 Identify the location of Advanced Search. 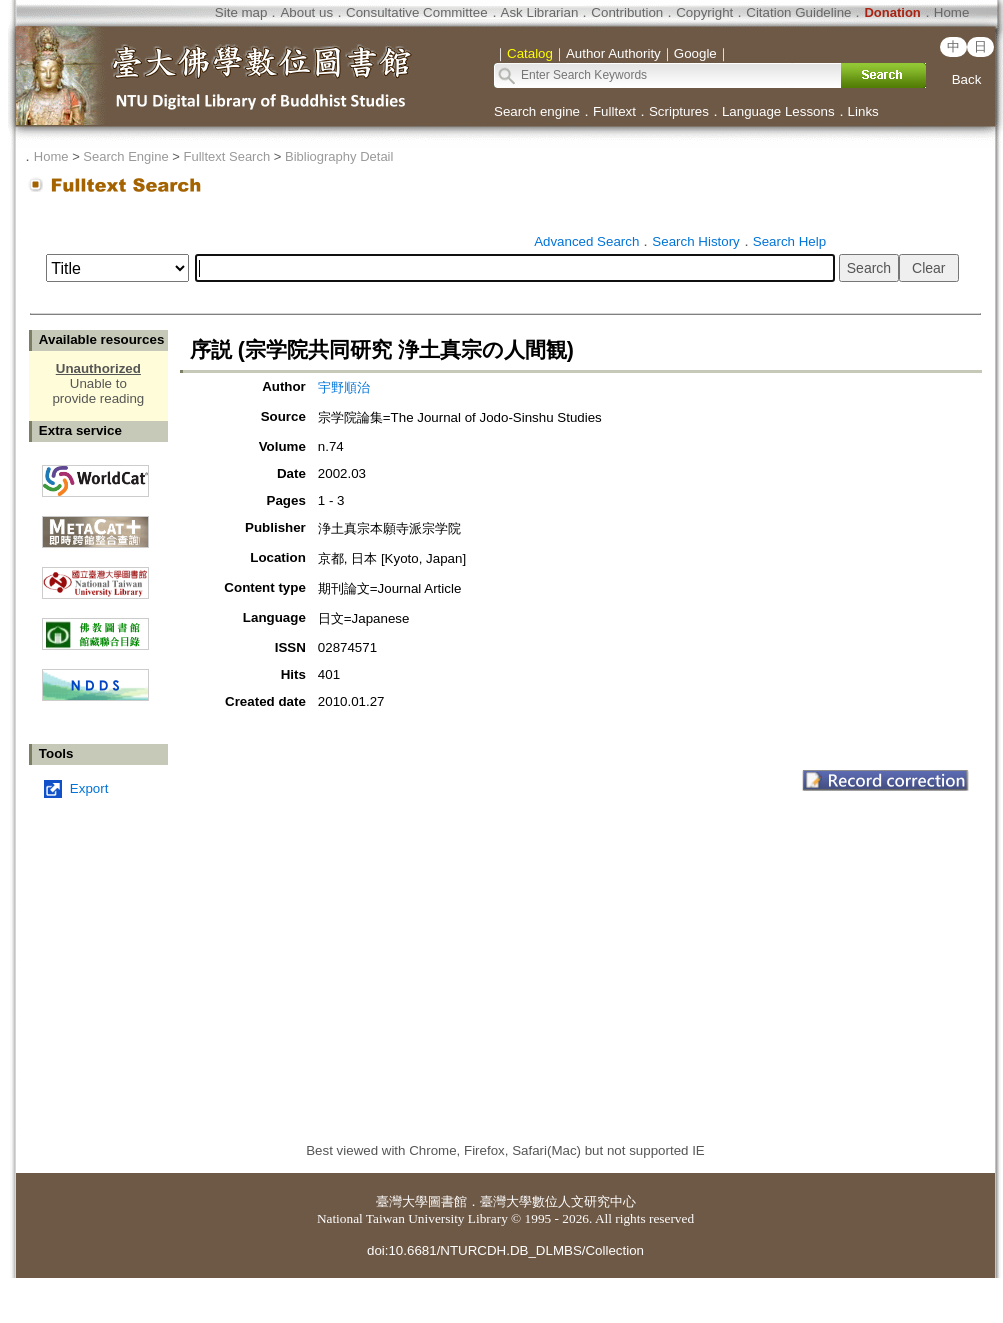
(586, 241).